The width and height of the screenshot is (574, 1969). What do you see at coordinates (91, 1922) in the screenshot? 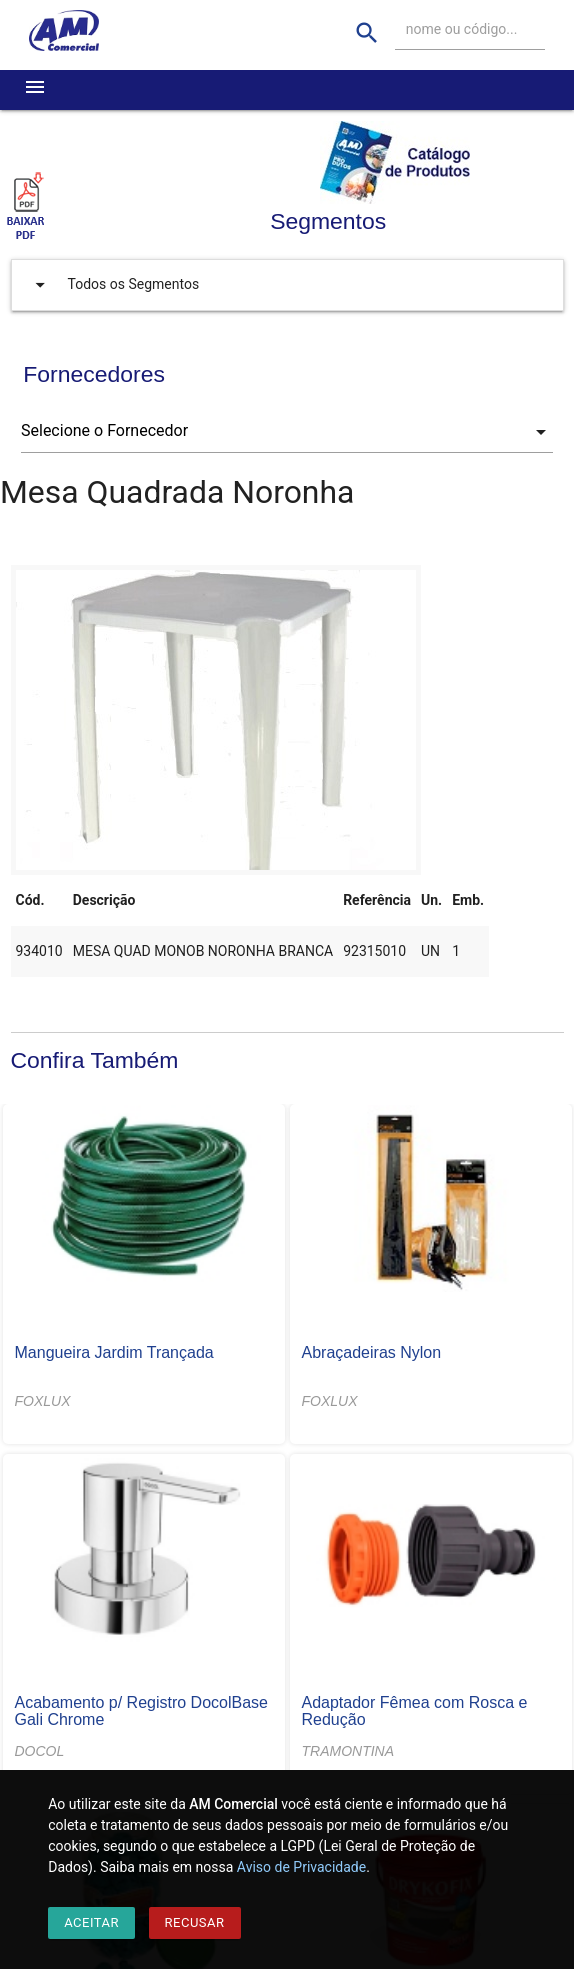
I see `Aceitar` at bounding box center [91, 1922].